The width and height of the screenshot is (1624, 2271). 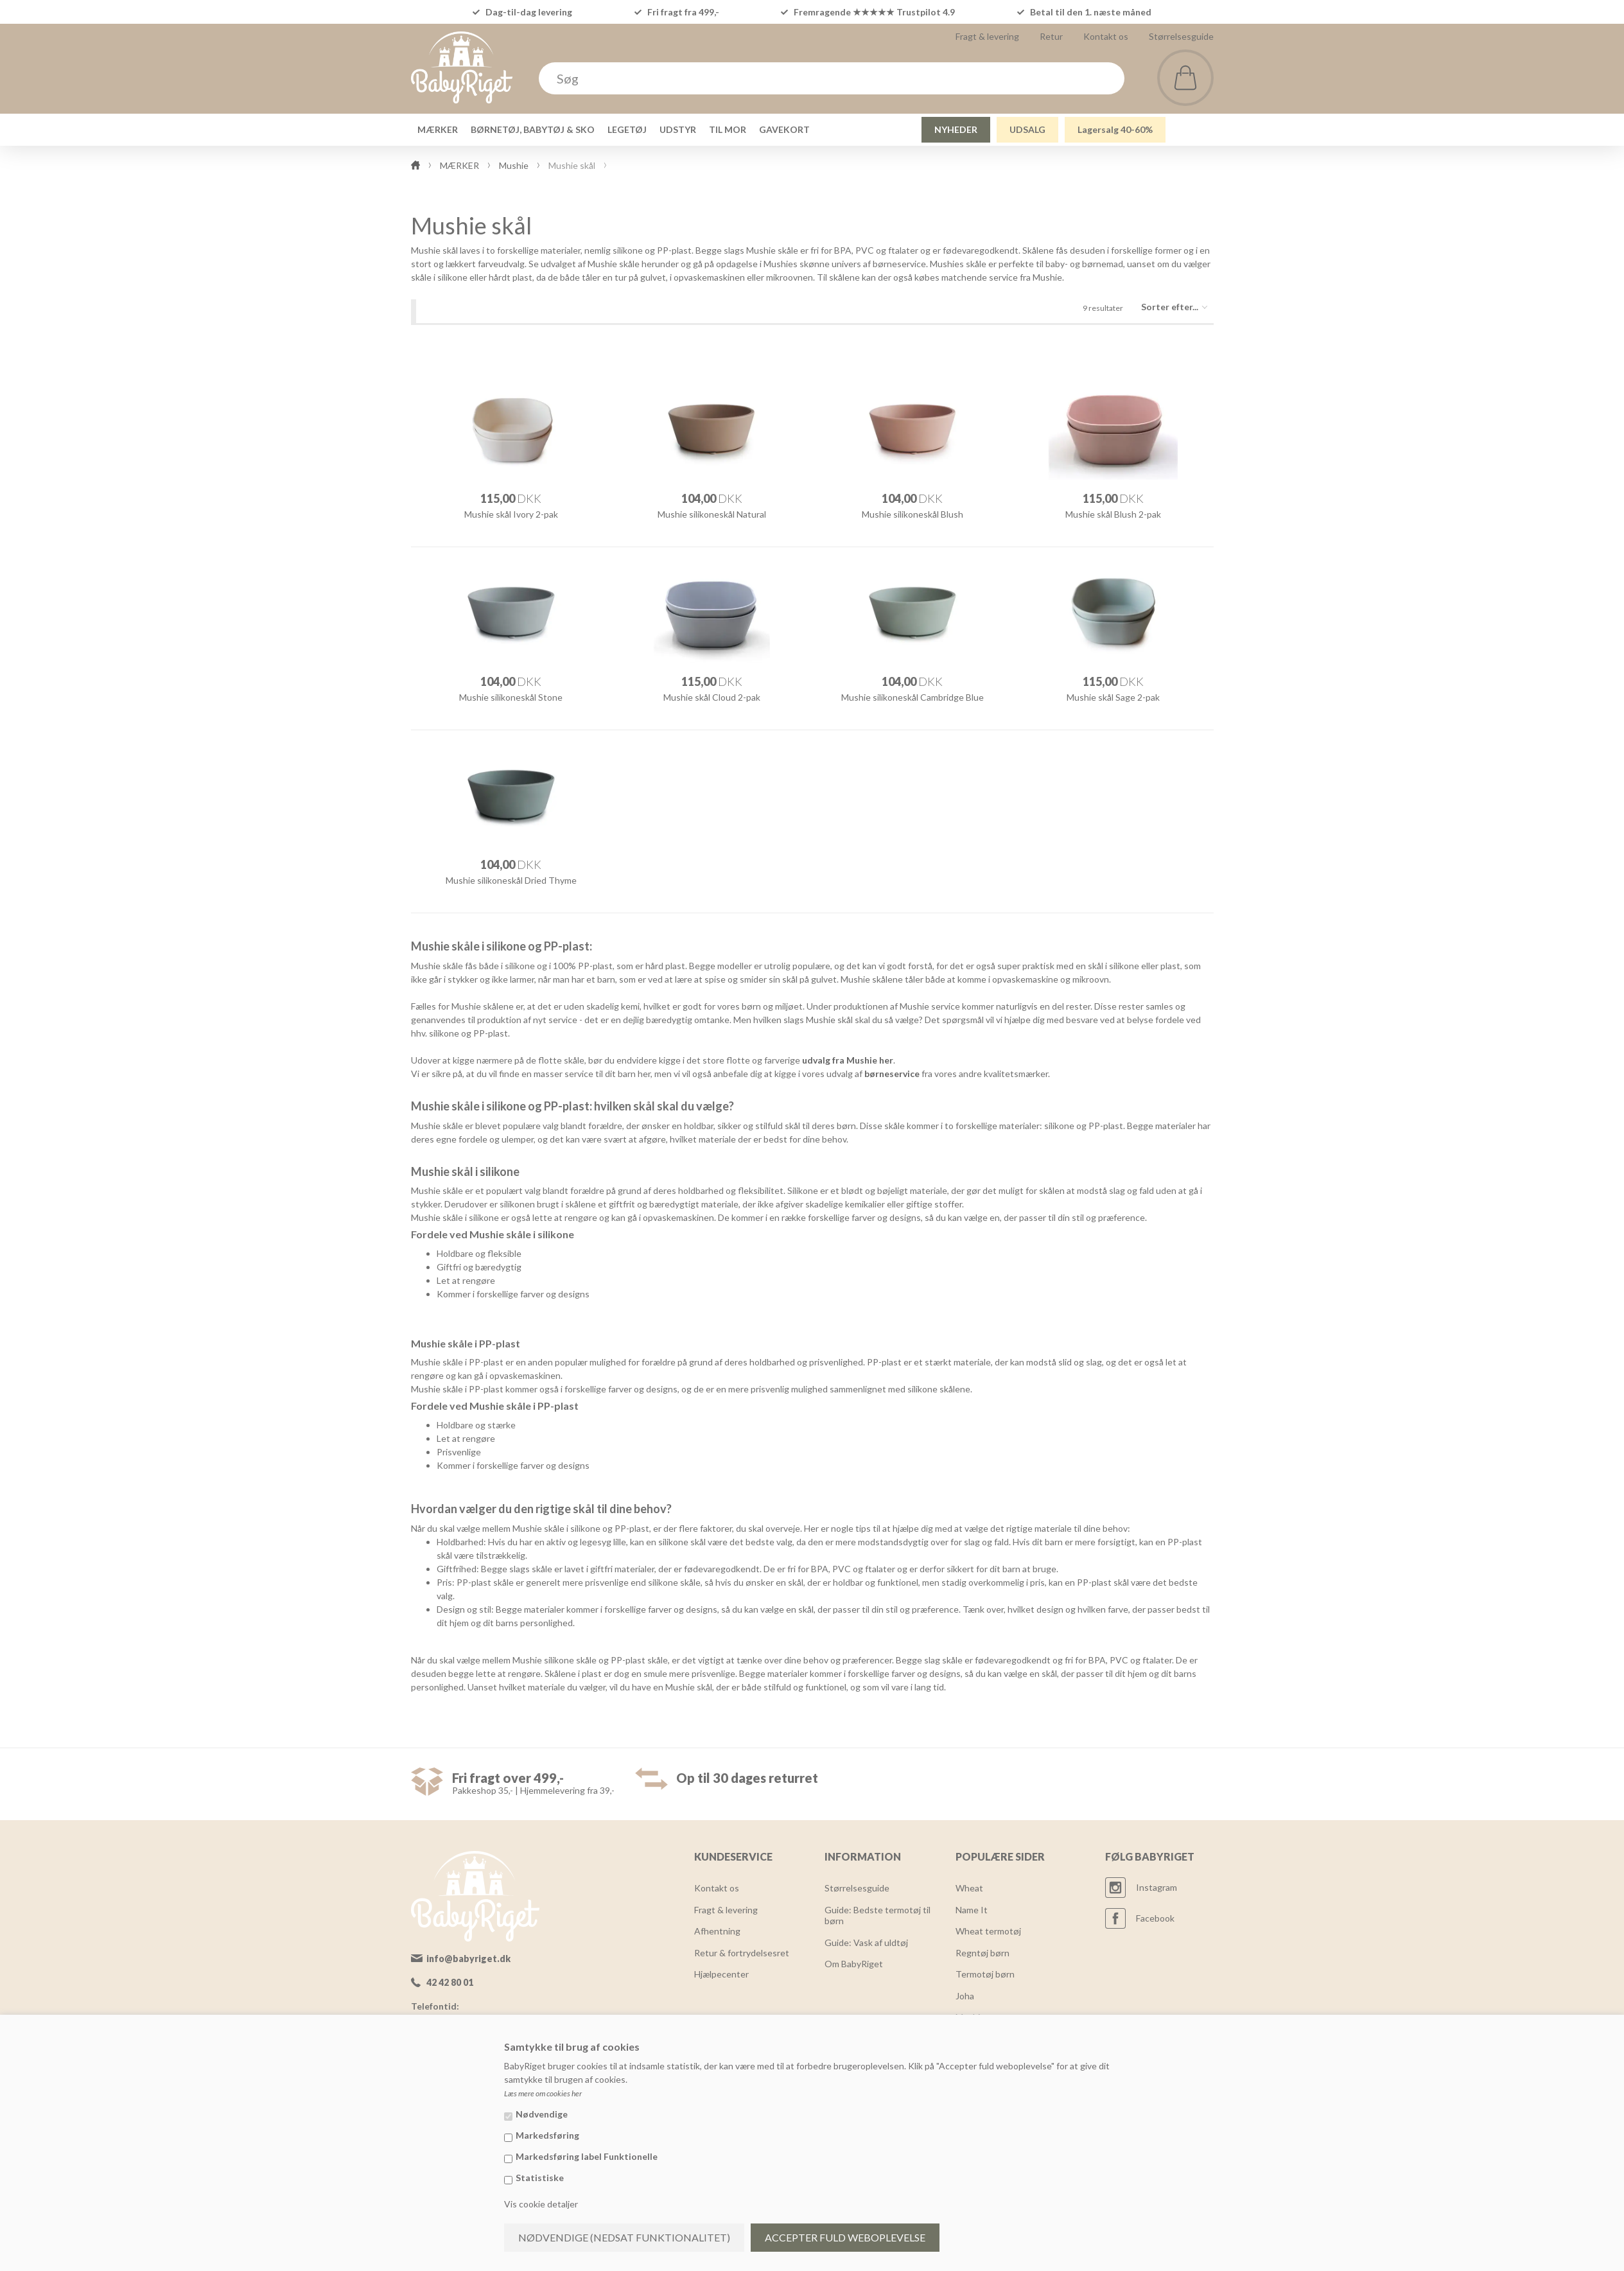 I want to click on børneservice, so click(x=892, y=1073).